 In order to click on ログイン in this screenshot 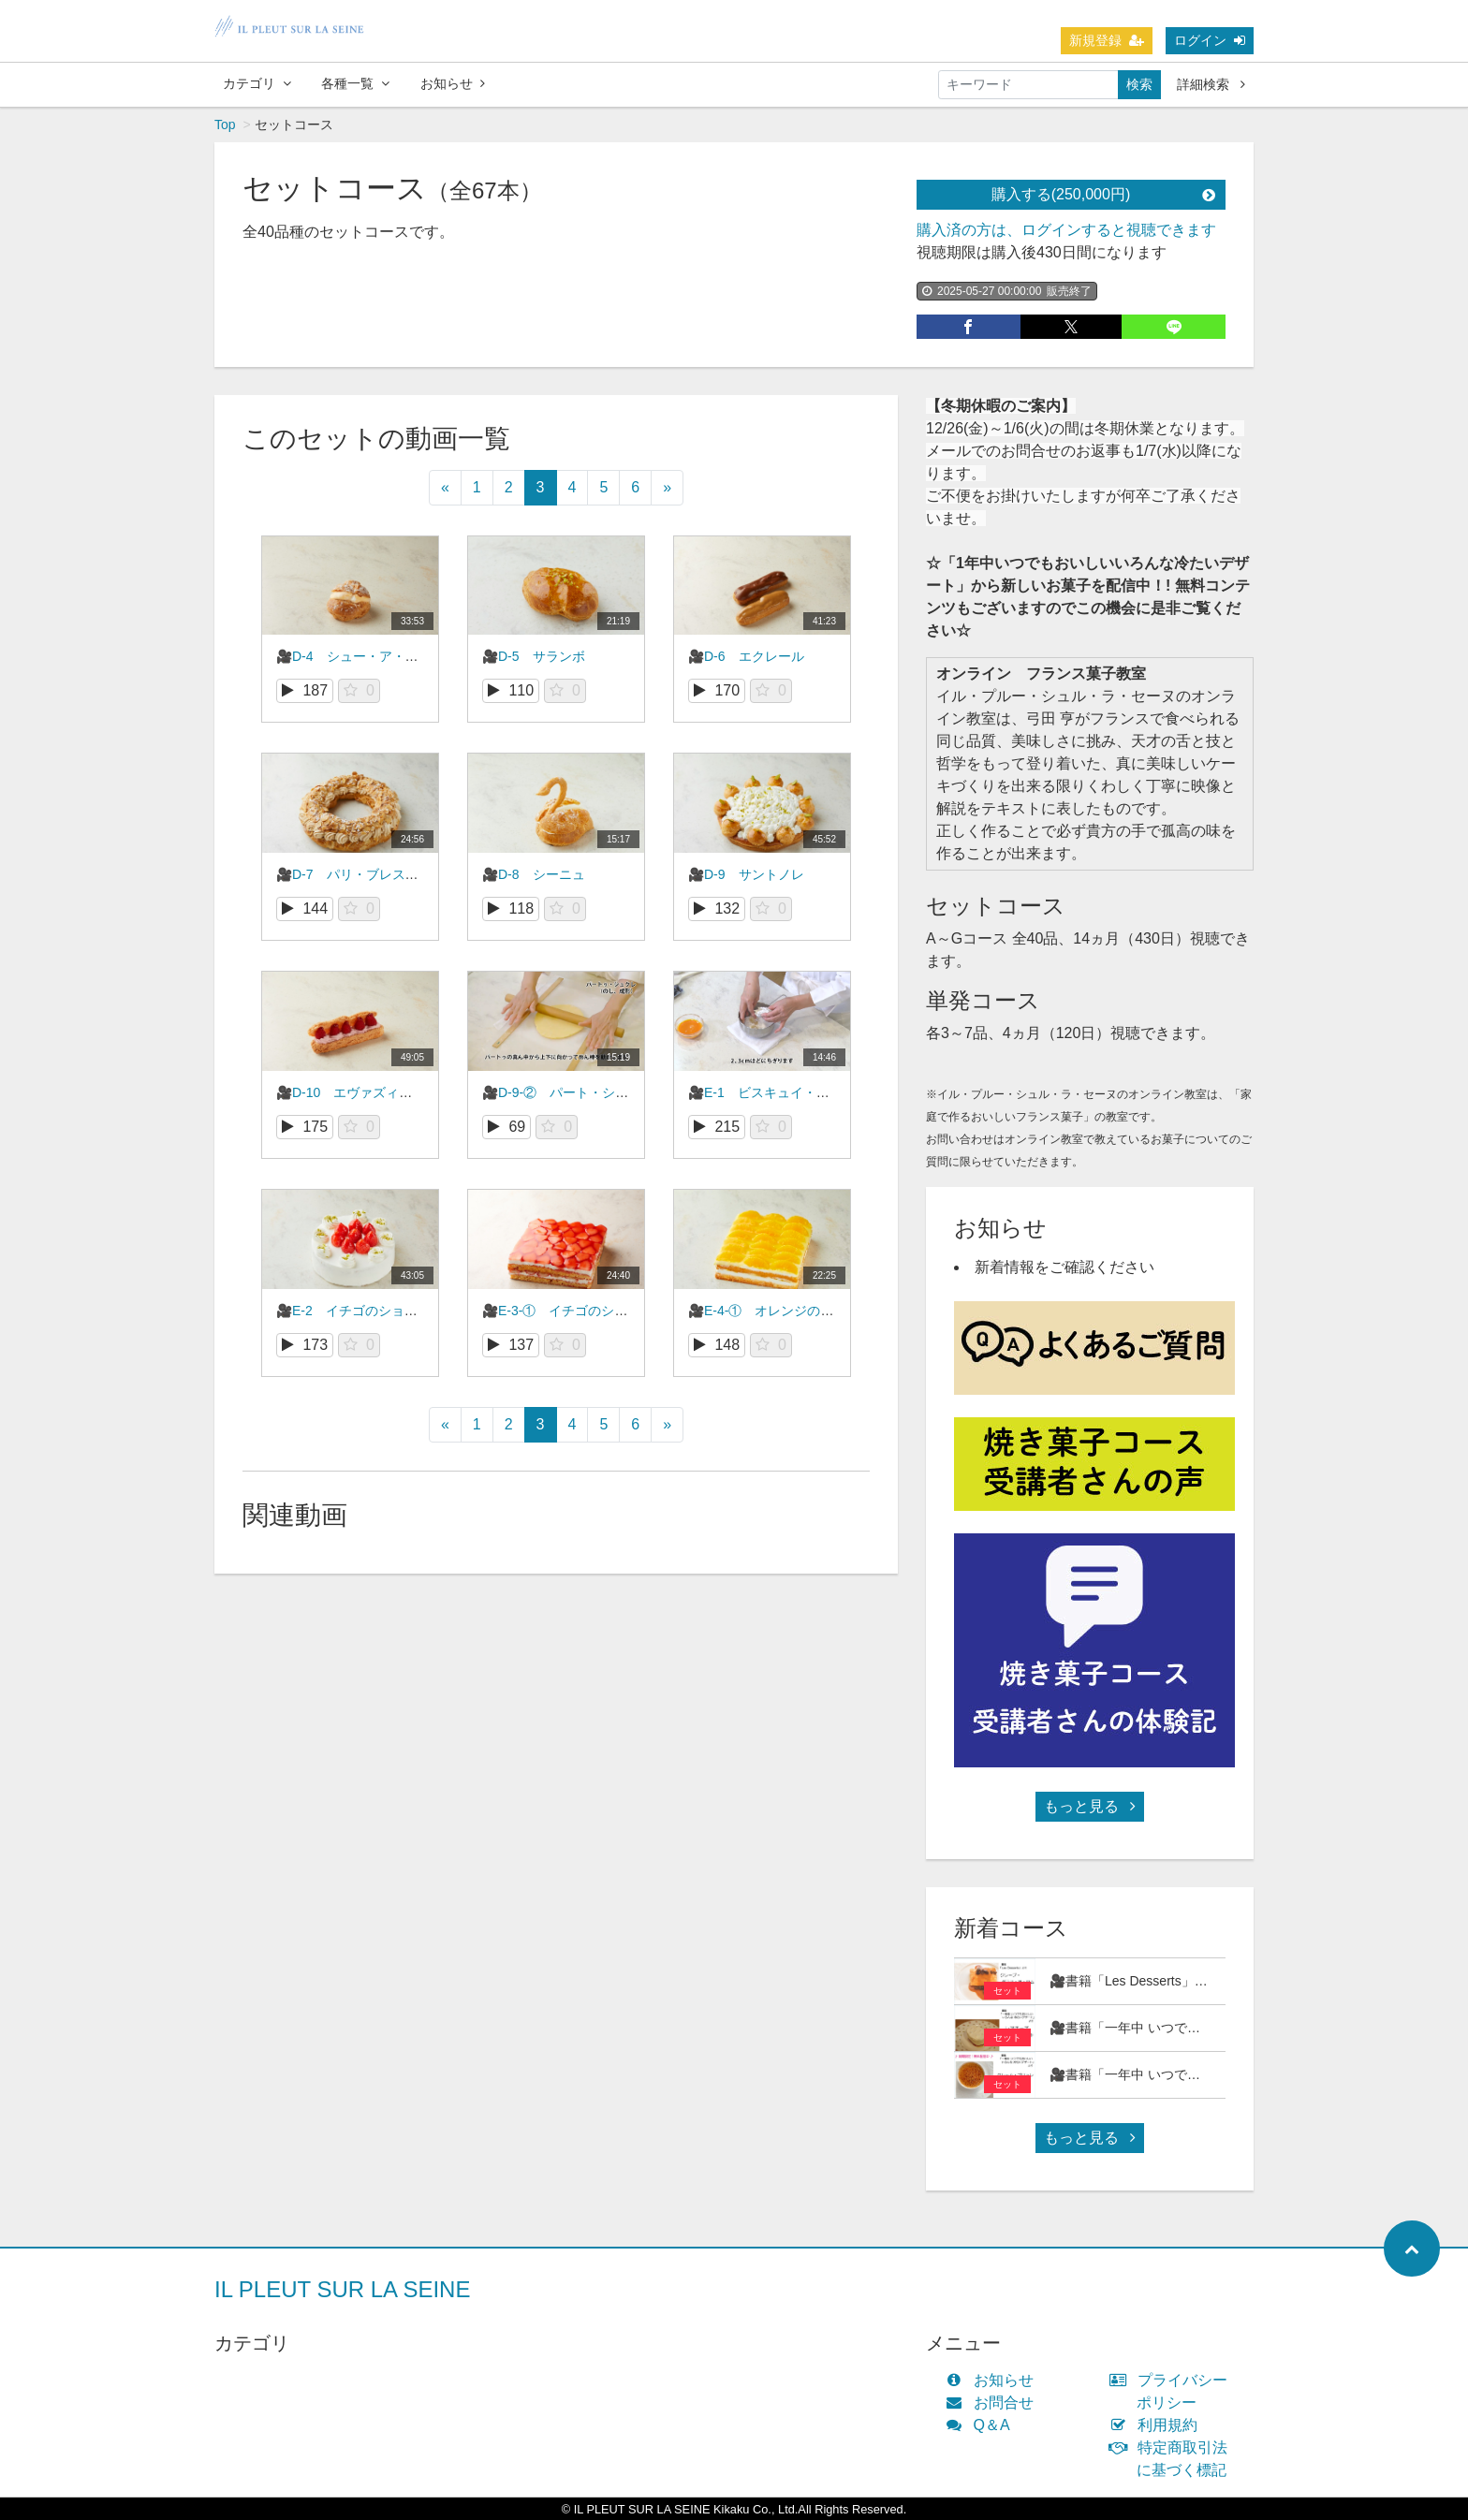, I will do `click(1209, 40)`.